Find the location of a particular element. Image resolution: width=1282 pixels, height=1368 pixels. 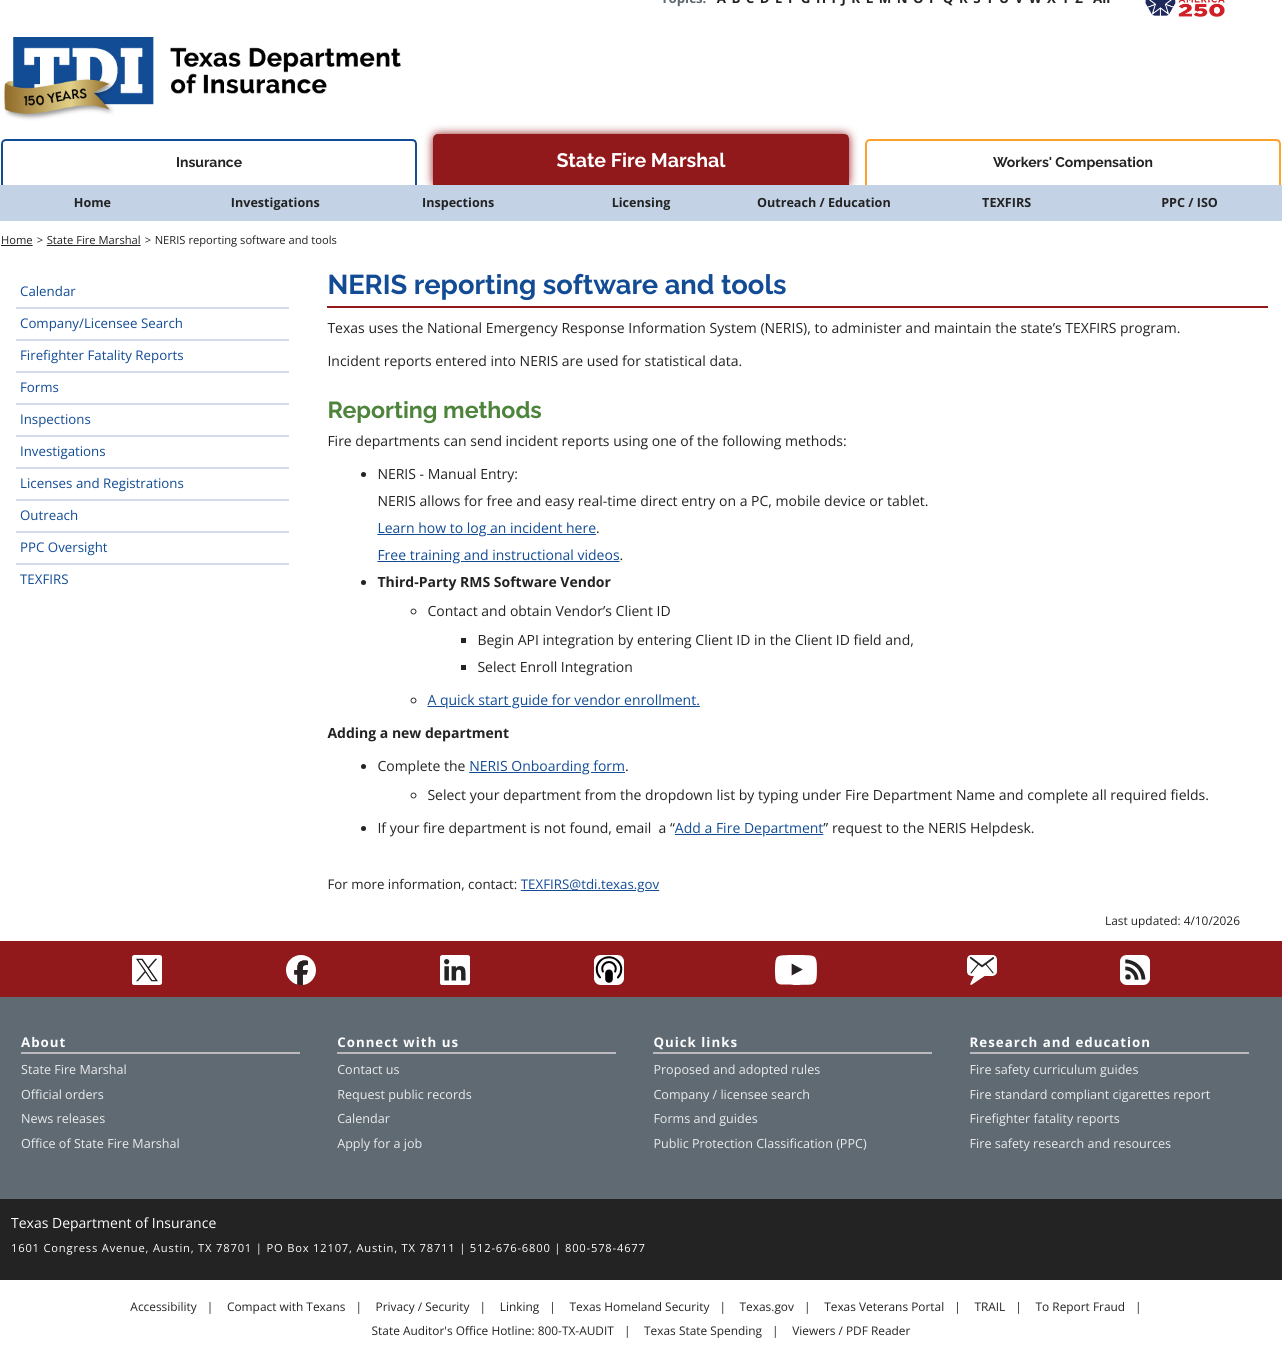

Company / licensee search is located at coordinates (731, 1094).